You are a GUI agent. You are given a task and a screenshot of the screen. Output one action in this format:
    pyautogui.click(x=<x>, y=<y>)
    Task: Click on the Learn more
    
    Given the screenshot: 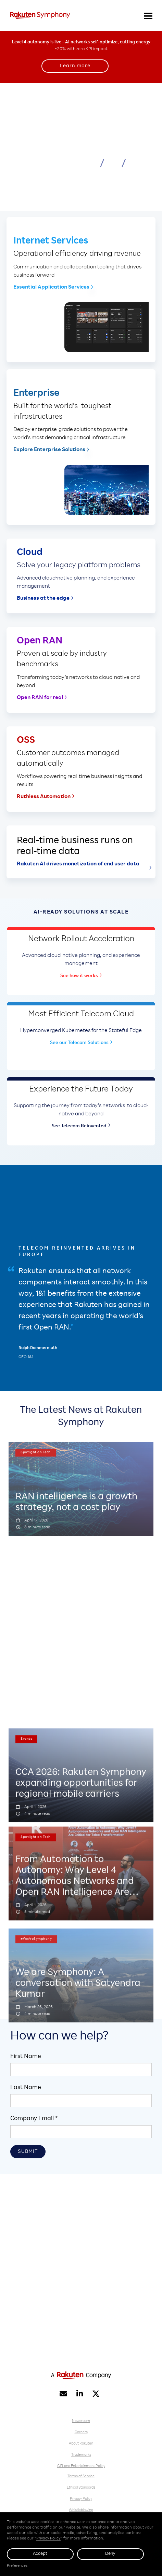 What is the action you would take?
    pyautogui.click(x=75, y=66)
    